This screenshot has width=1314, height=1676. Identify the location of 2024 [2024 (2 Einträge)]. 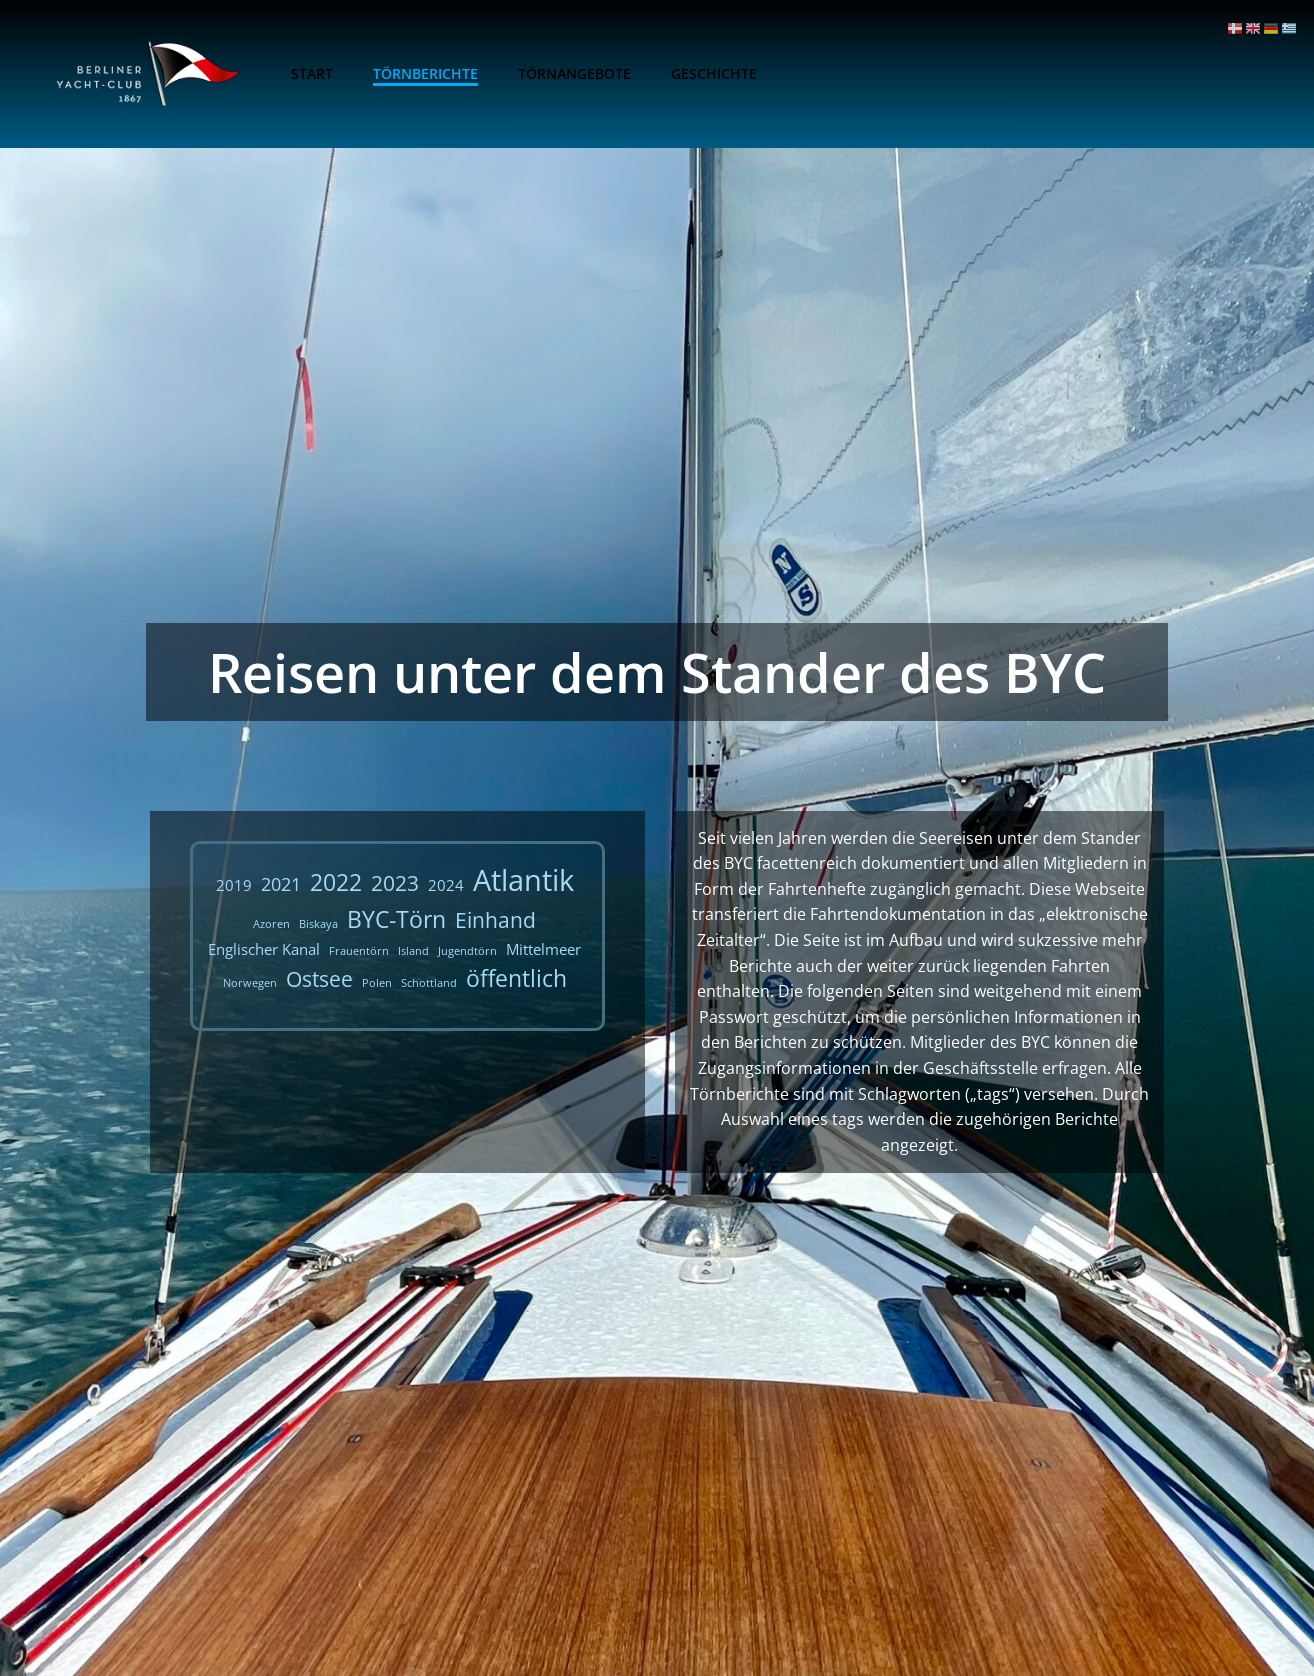
(446, 885).